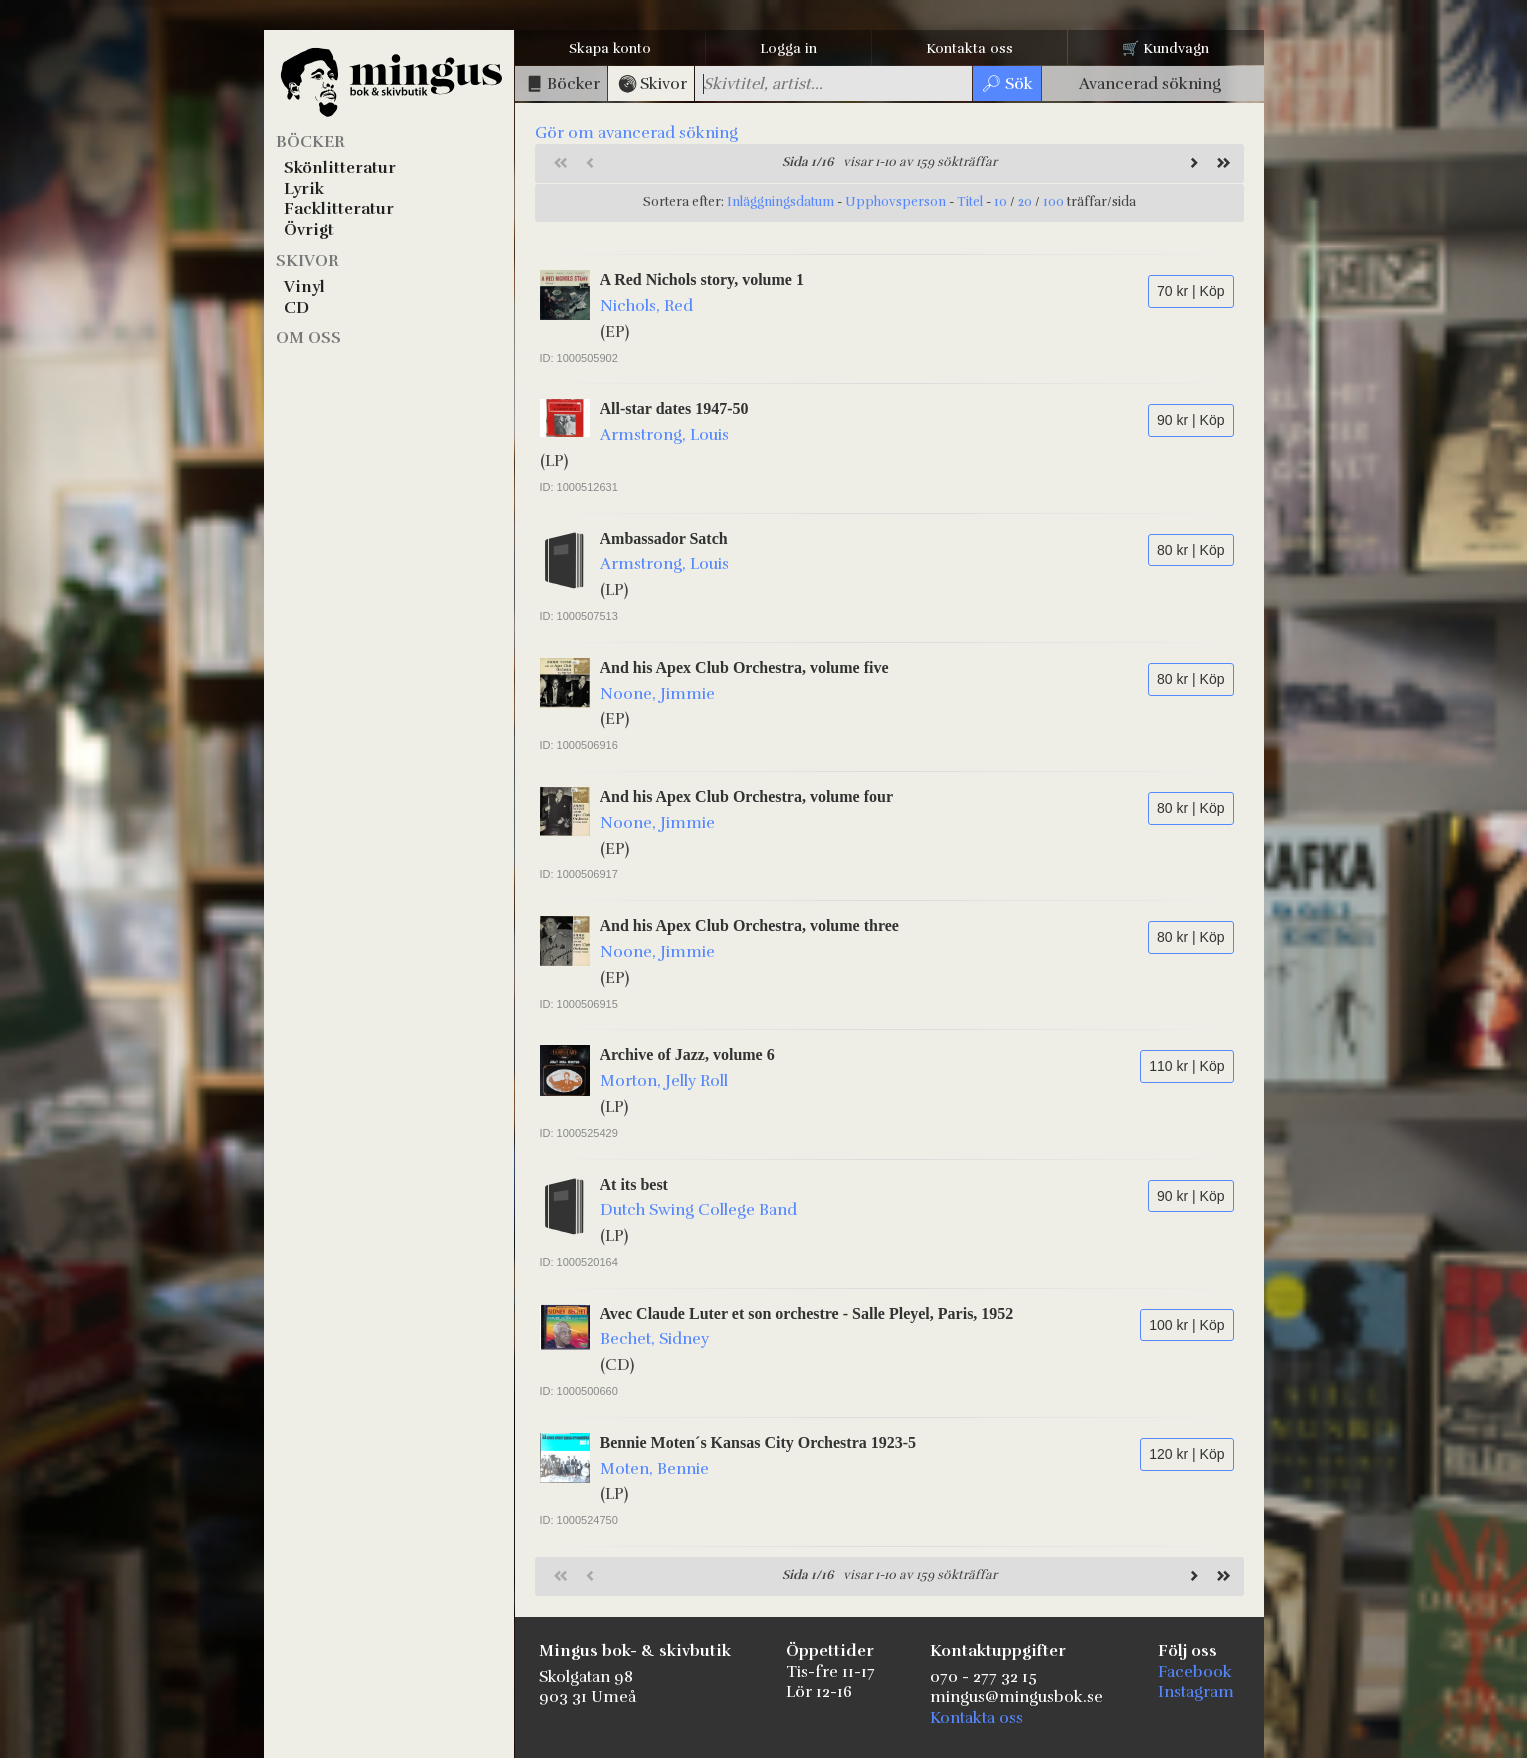 The width and height of the screenshot is (1527, 1758). Describe the element at coordinates (654, 1339) in the screenshot. I see `Bechet, Sidney` at that location.